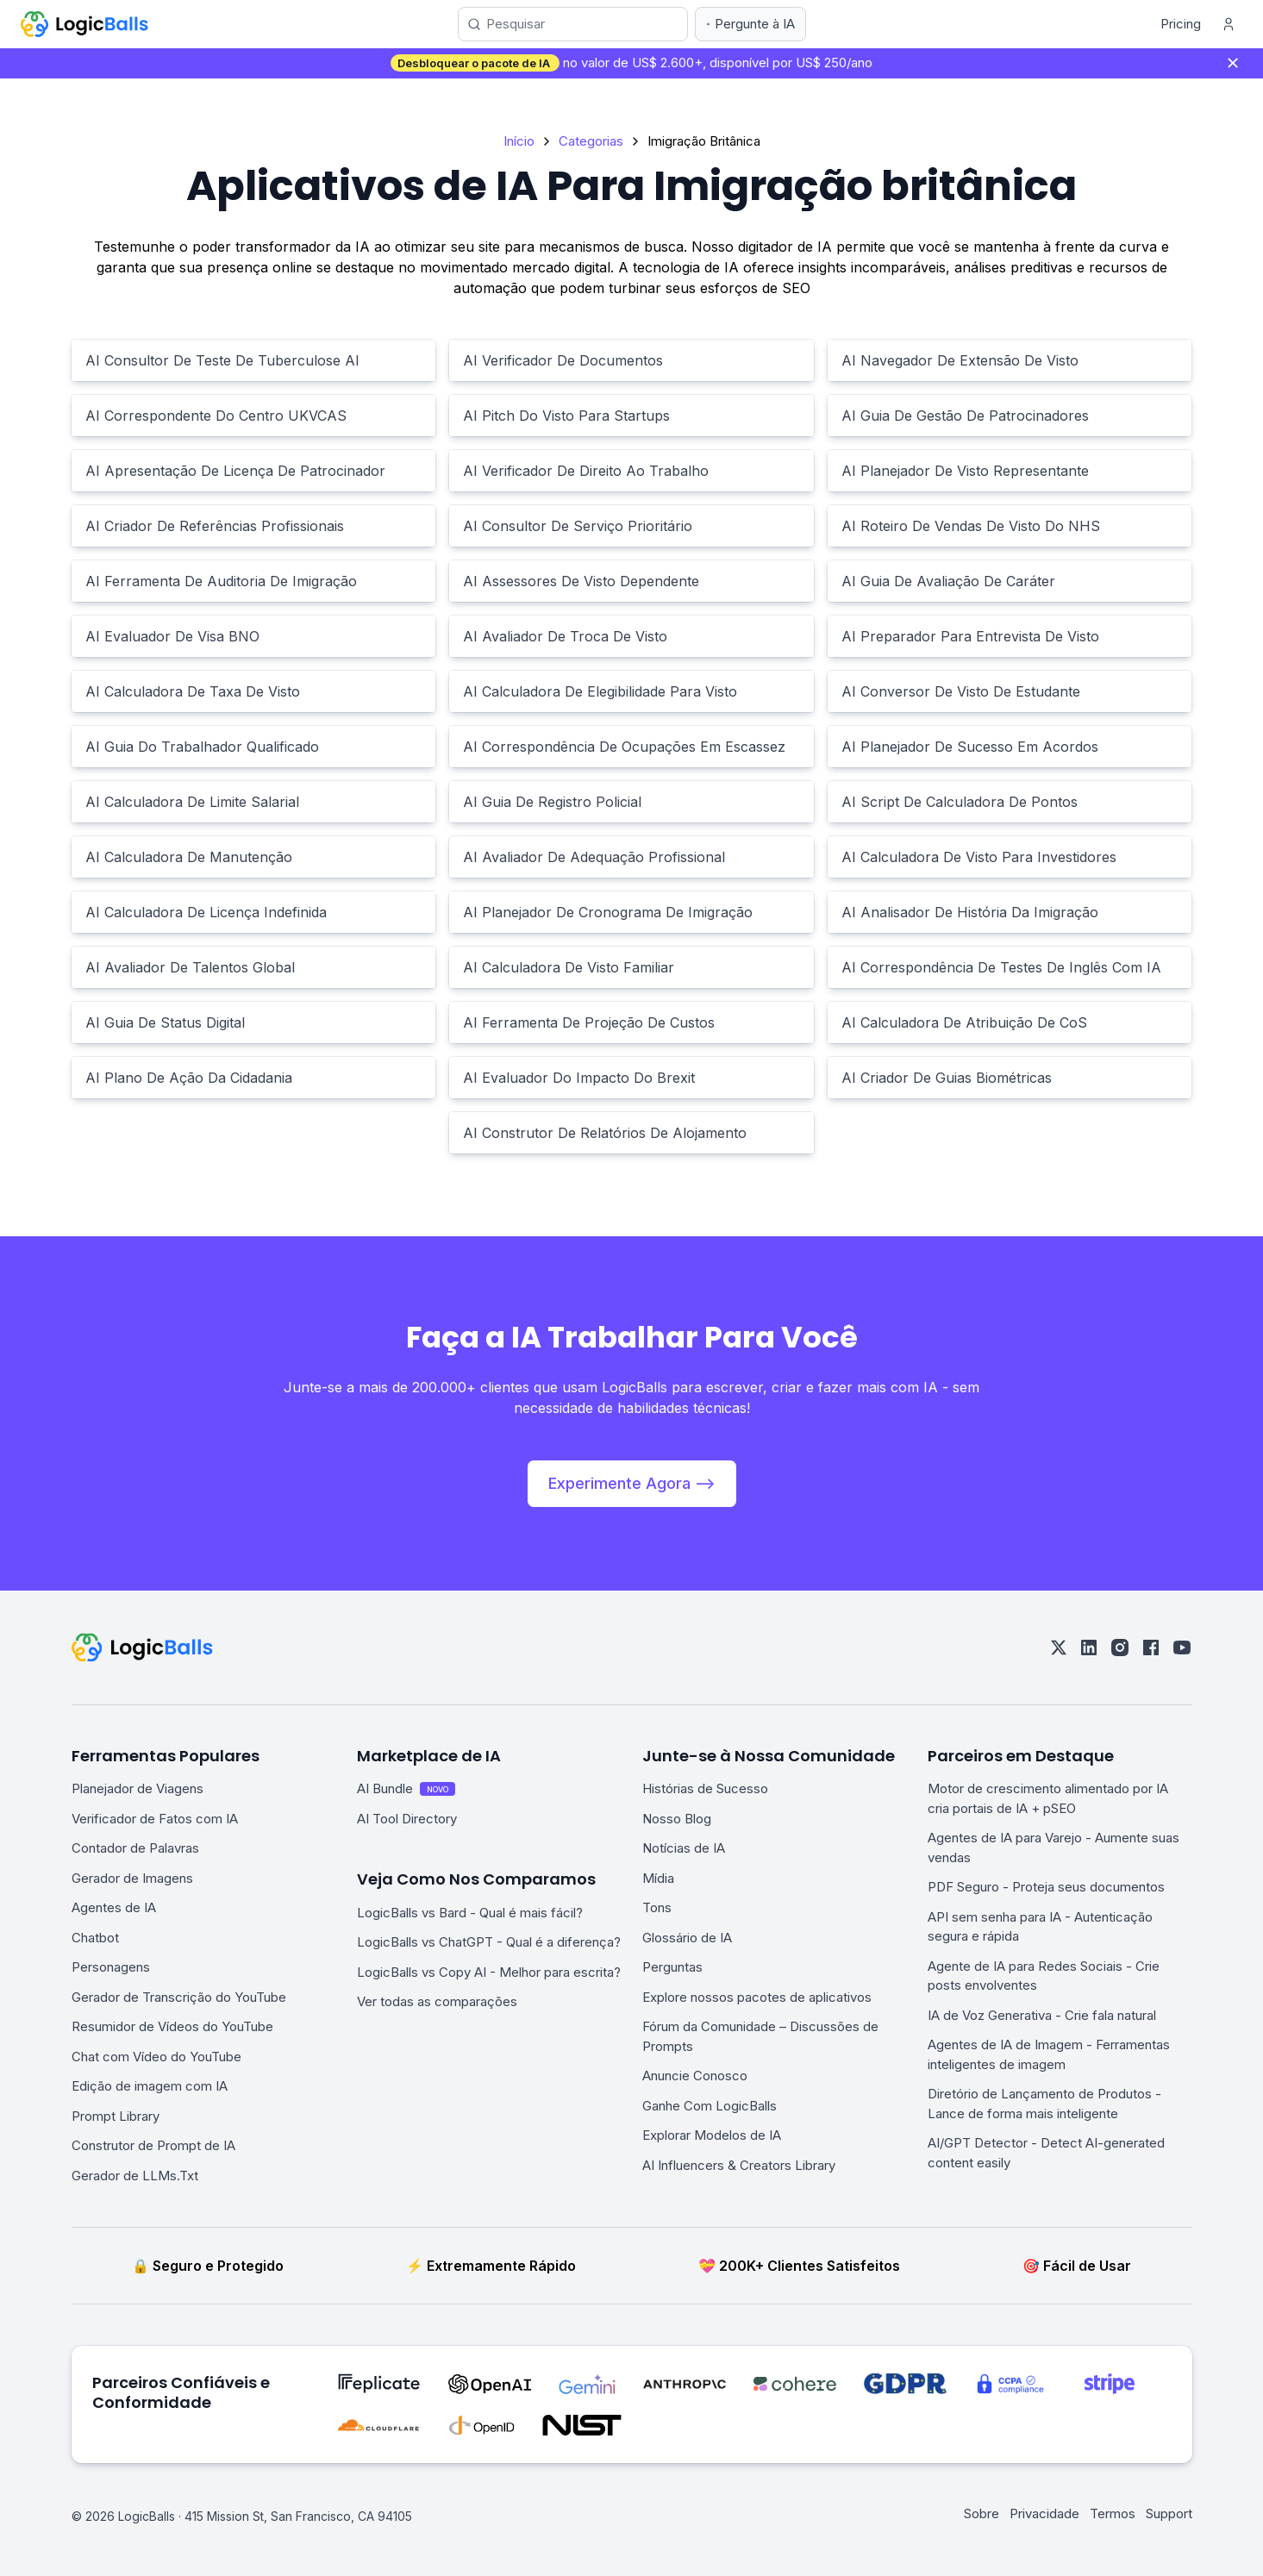 This screenshot has height=2576, width=1263. Describe the element at coordinates (705, 1788) in the screenshot. I see `Histórias de Sucesso` at that location.